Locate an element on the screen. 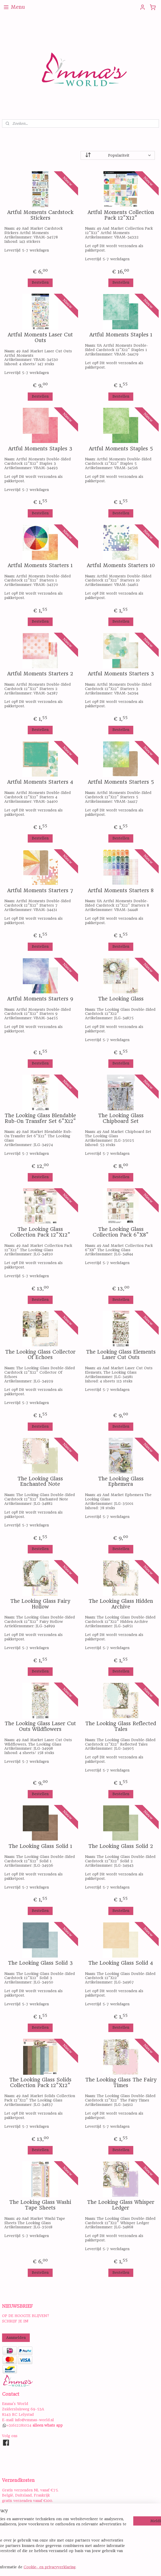 The height and width of the screenshot is (2576, 161). Artful Moments Staples 5 is located at coordinates (121, 449).